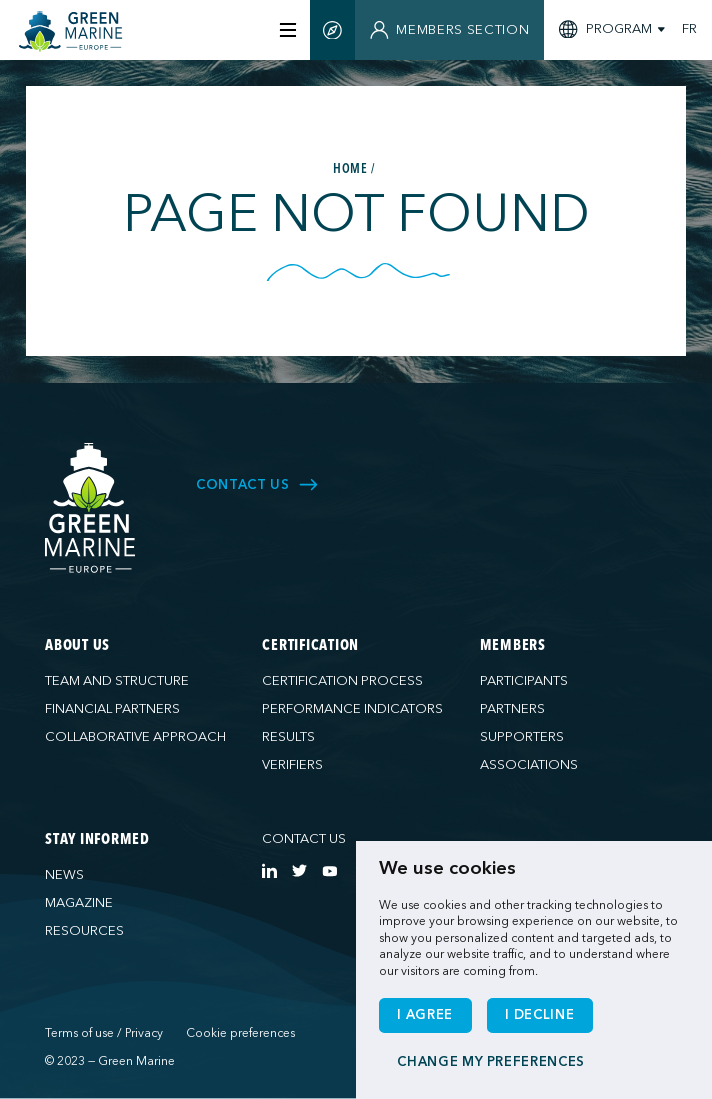  I want to click on About us, so click(77, 646).